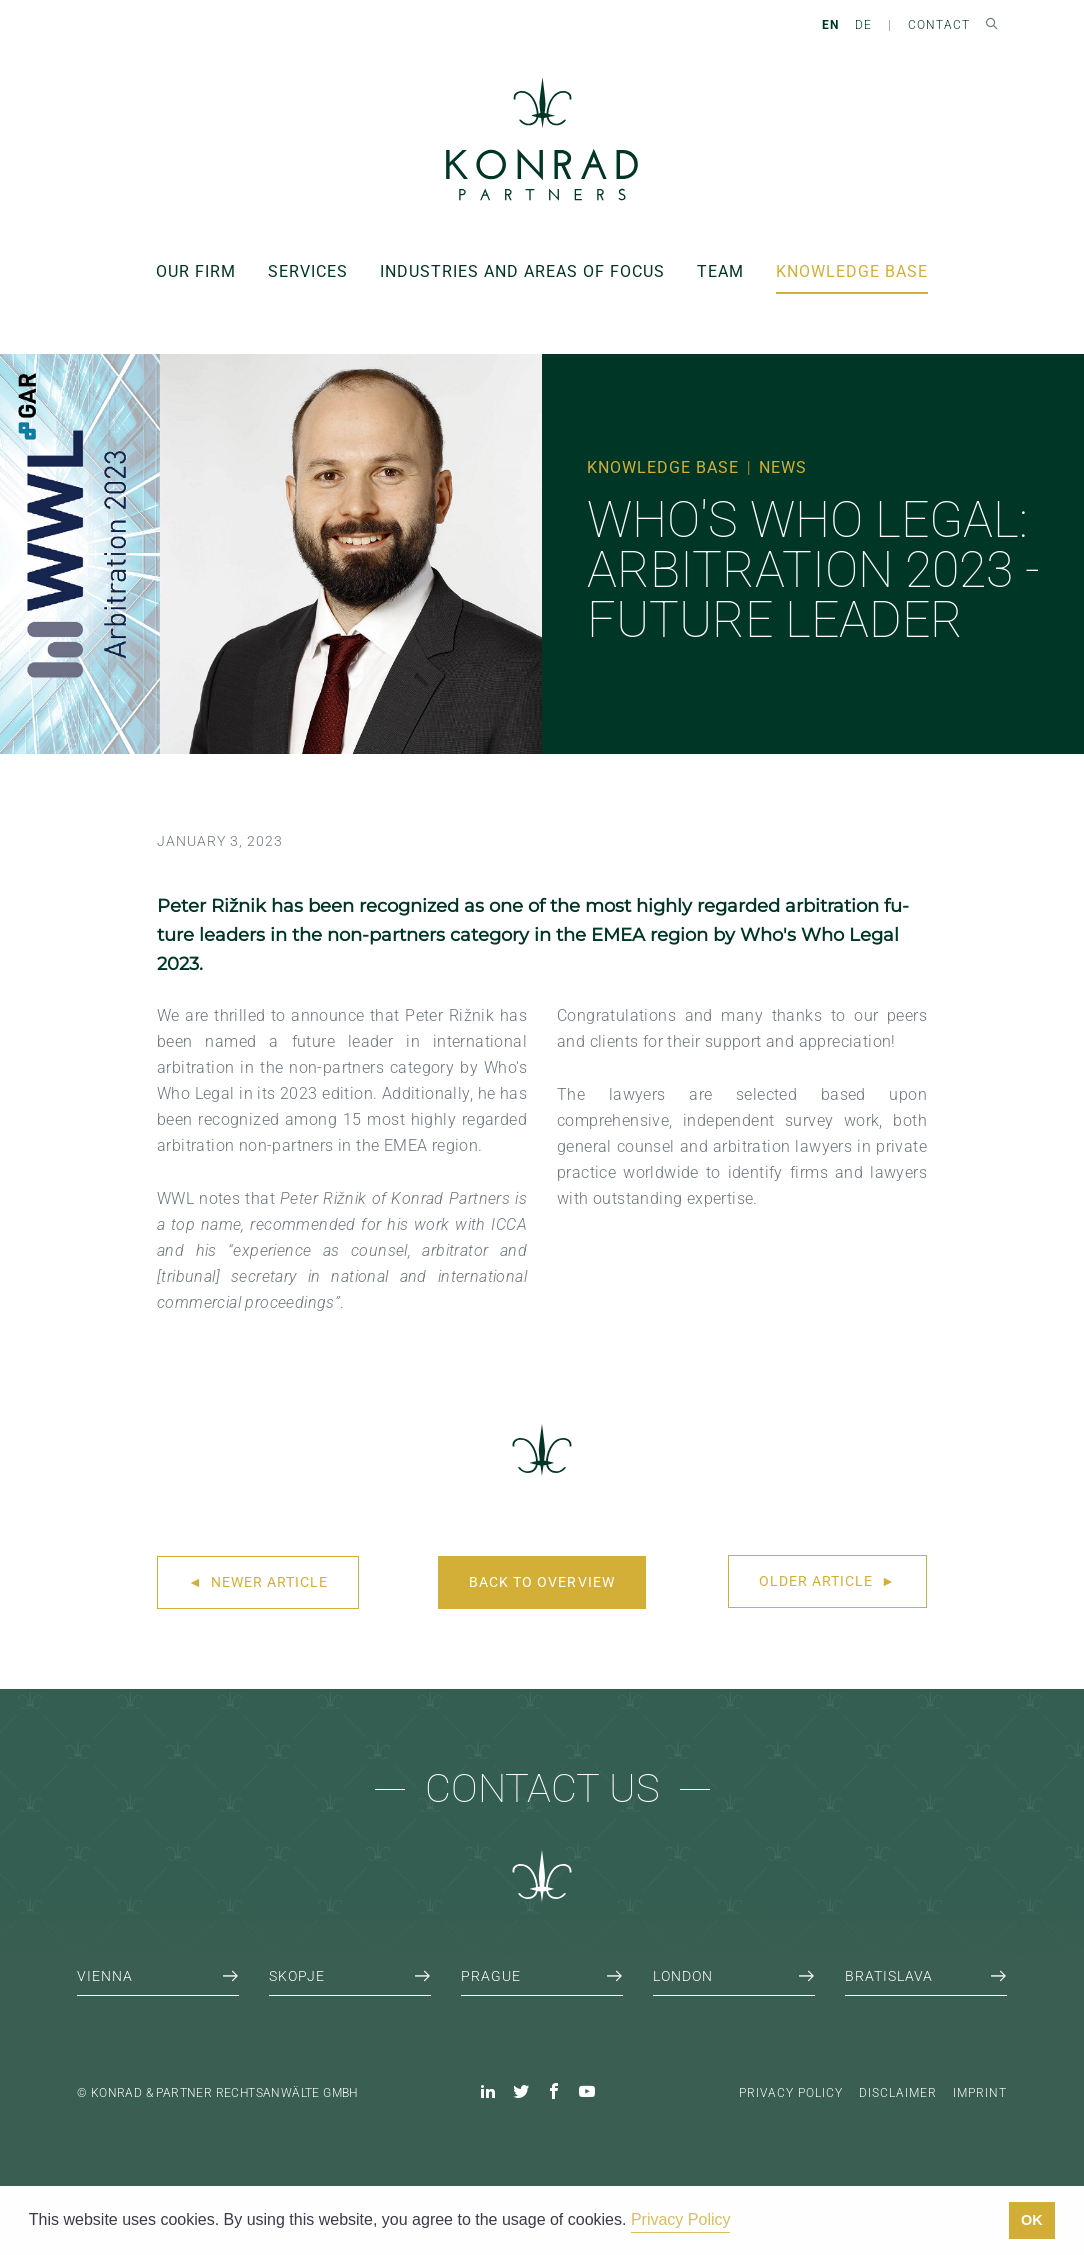  Describe the element at coordinates (939, 25) in the screenshot. I see `Contact` at that location.